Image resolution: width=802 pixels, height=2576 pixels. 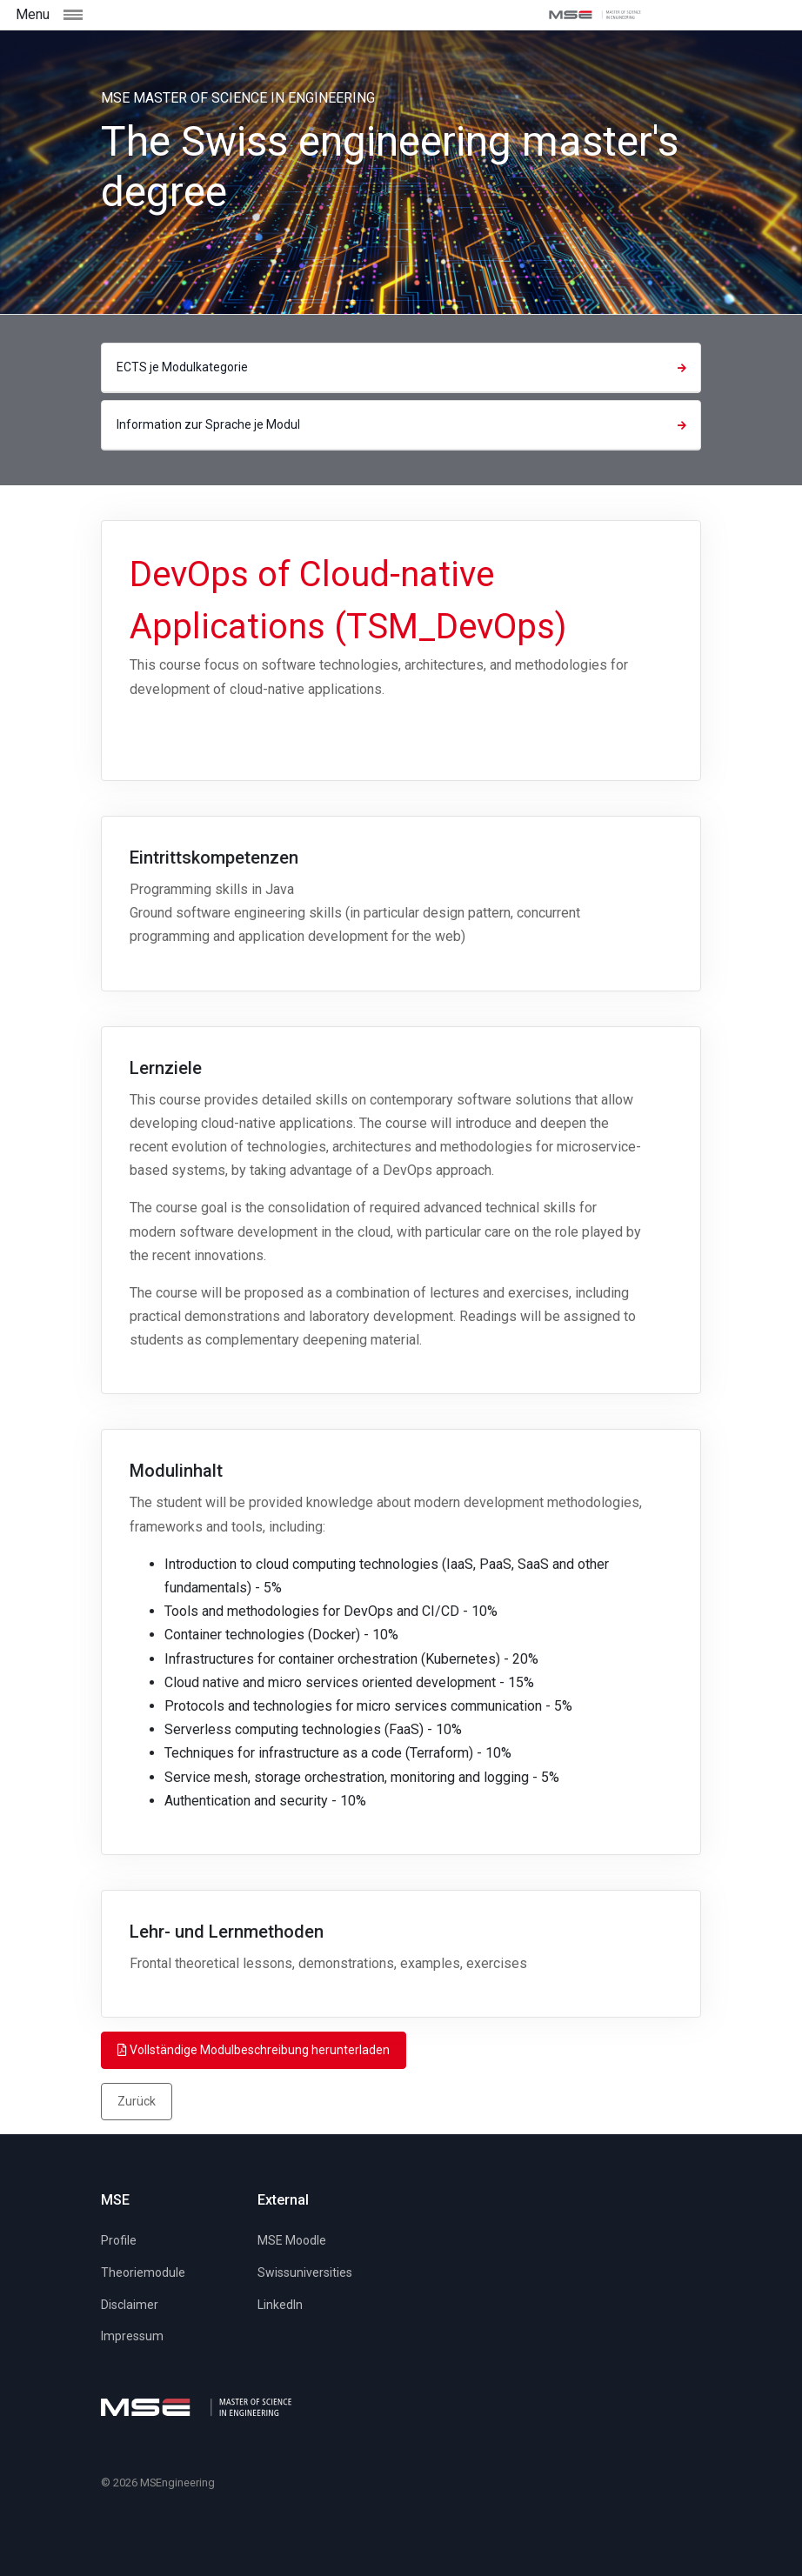 I want to click on Disclaimer, so click(x=129, y=2305).